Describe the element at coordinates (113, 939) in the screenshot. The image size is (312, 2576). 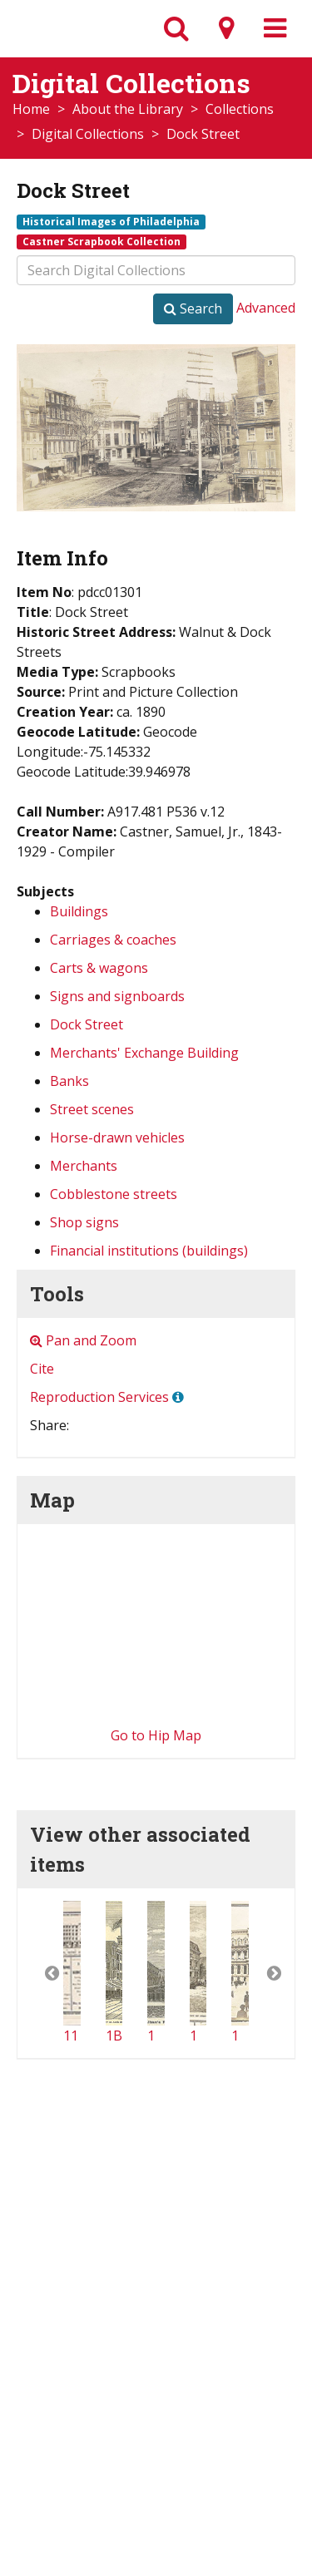
I see `Carriages & coaches` at that location.